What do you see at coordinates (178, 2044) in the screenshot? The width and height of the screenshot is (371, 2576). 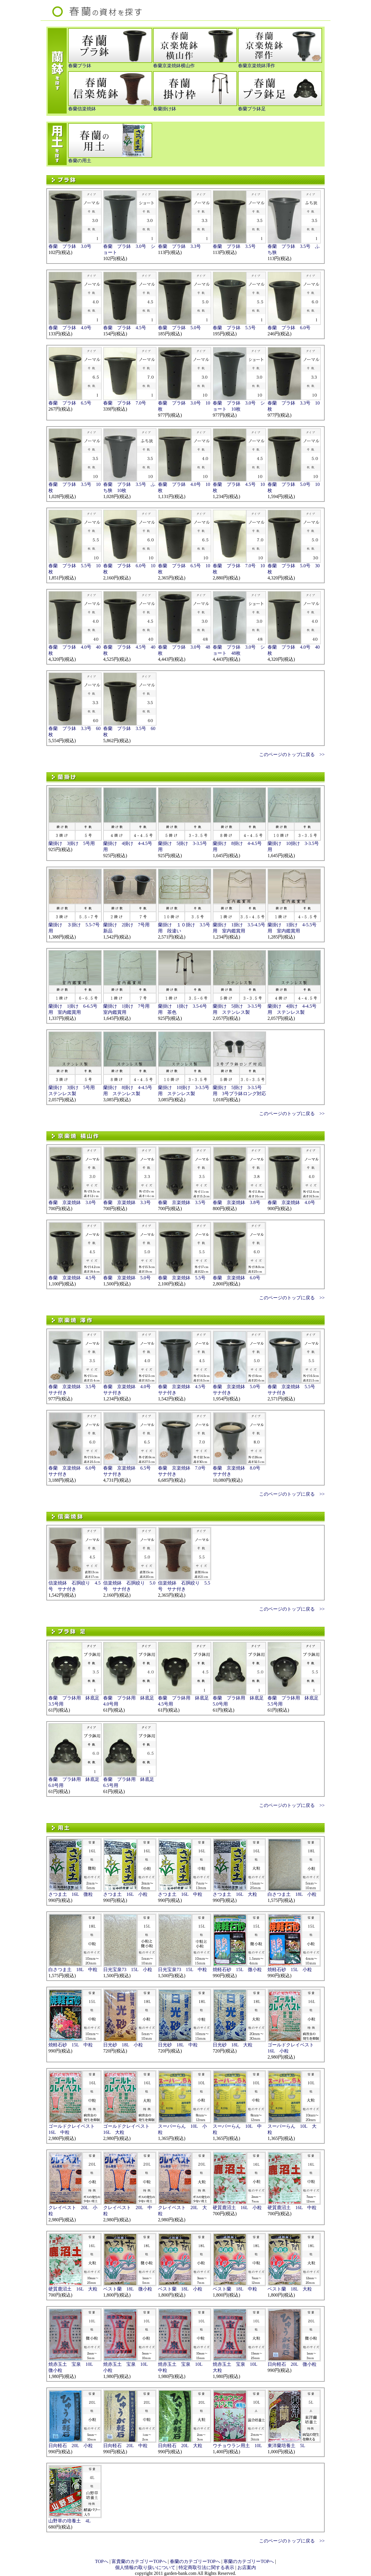 I see `日光砂 18L 中粒` at bounding box center [178, 2044].